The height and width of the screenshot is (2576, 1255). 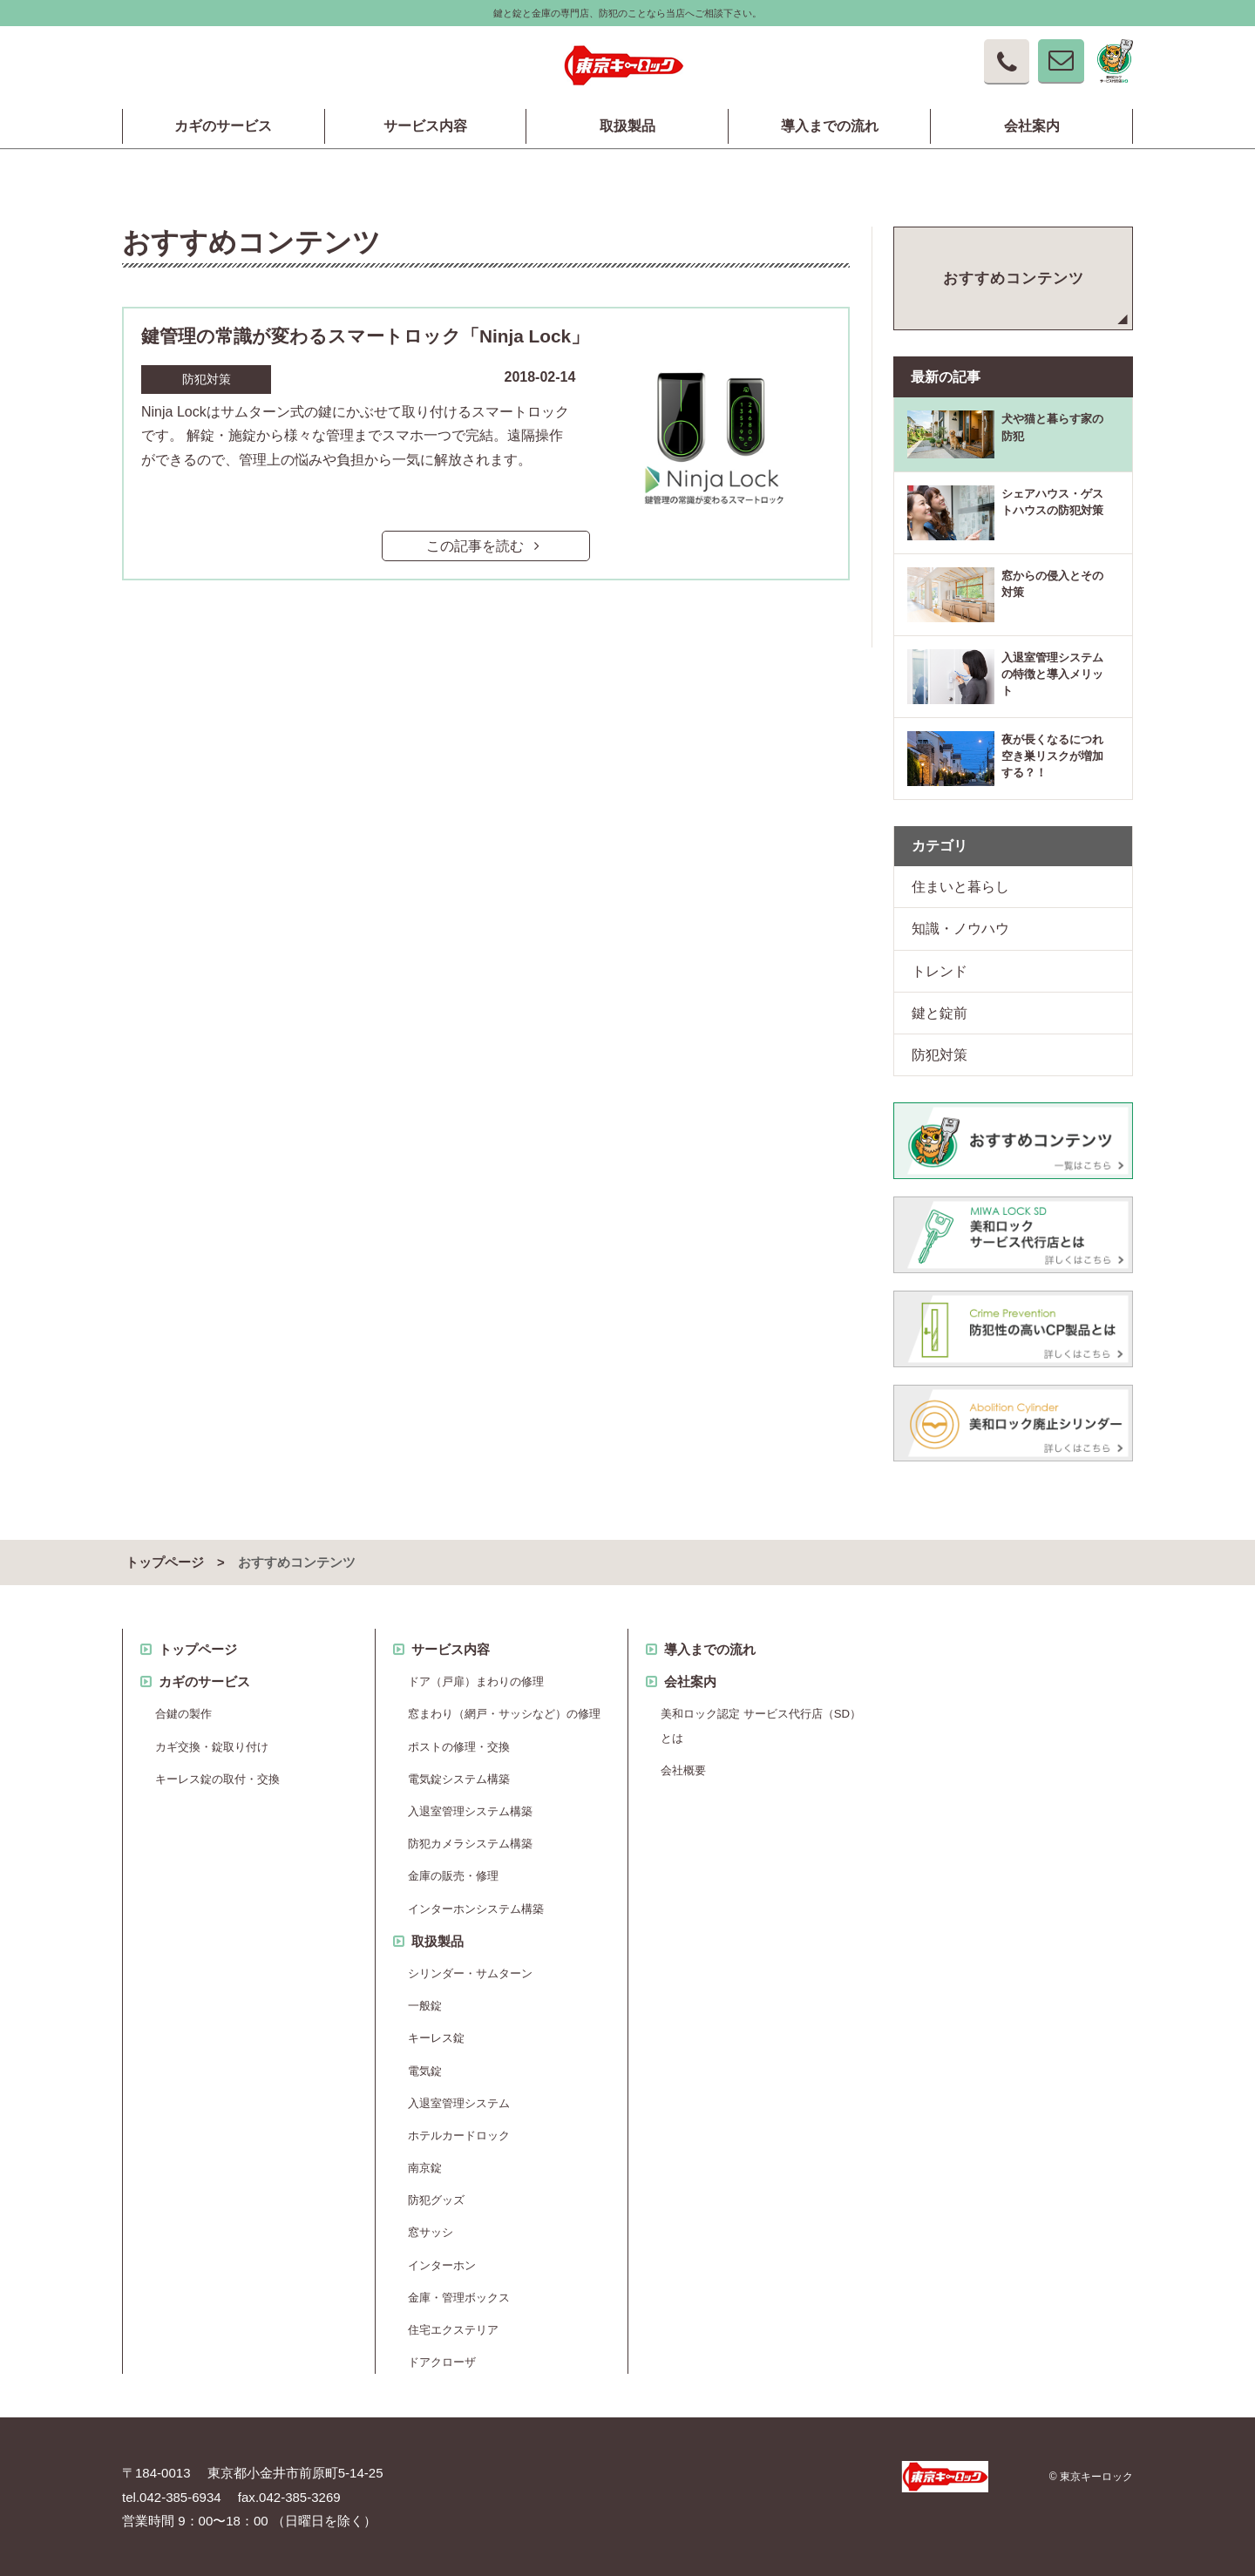 What do you see at coordinates (1032, 126) in the screenshot?
I see `会社案内` at bounding box center [1032, 126].